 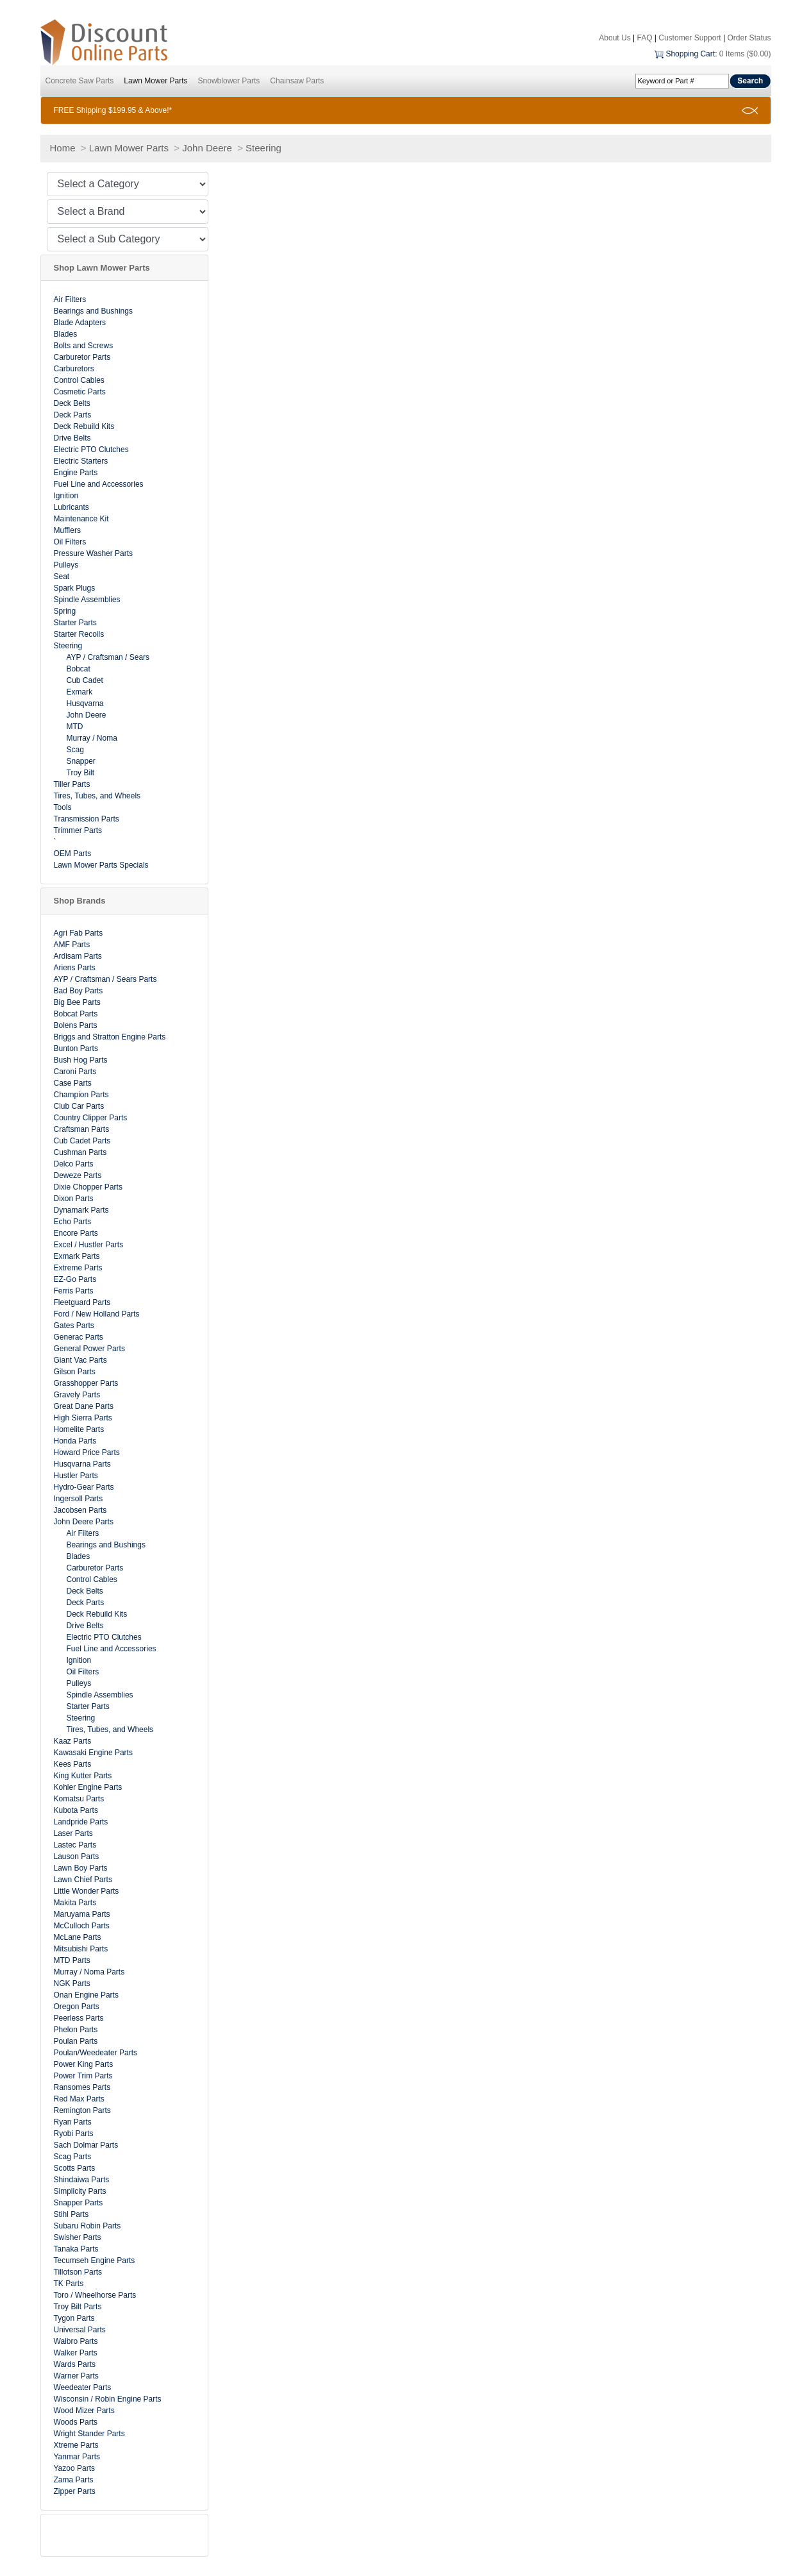 I want to click on Case Parts, so click(x=73, y=1083).